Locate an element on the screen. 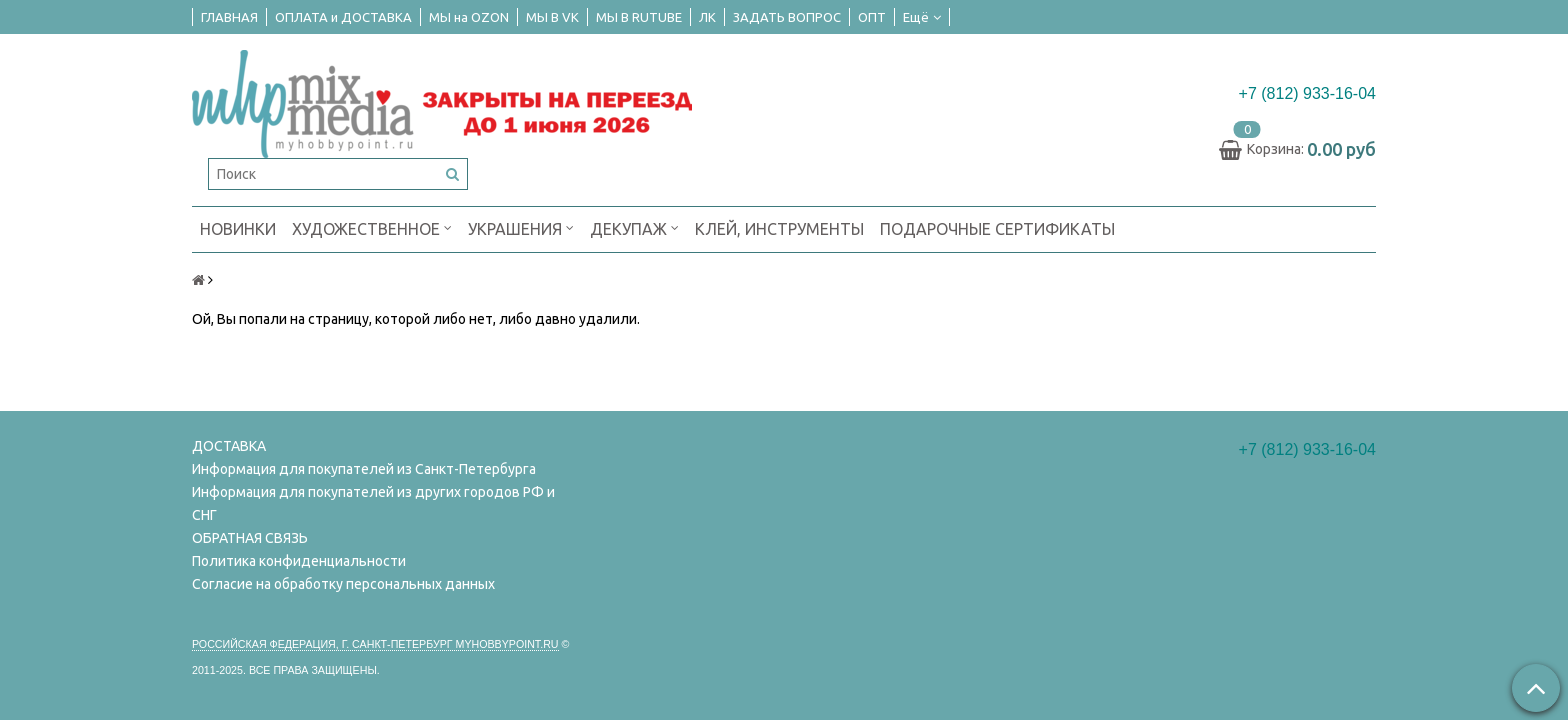  НОВИНКИ is located at coordinates (238, 229).